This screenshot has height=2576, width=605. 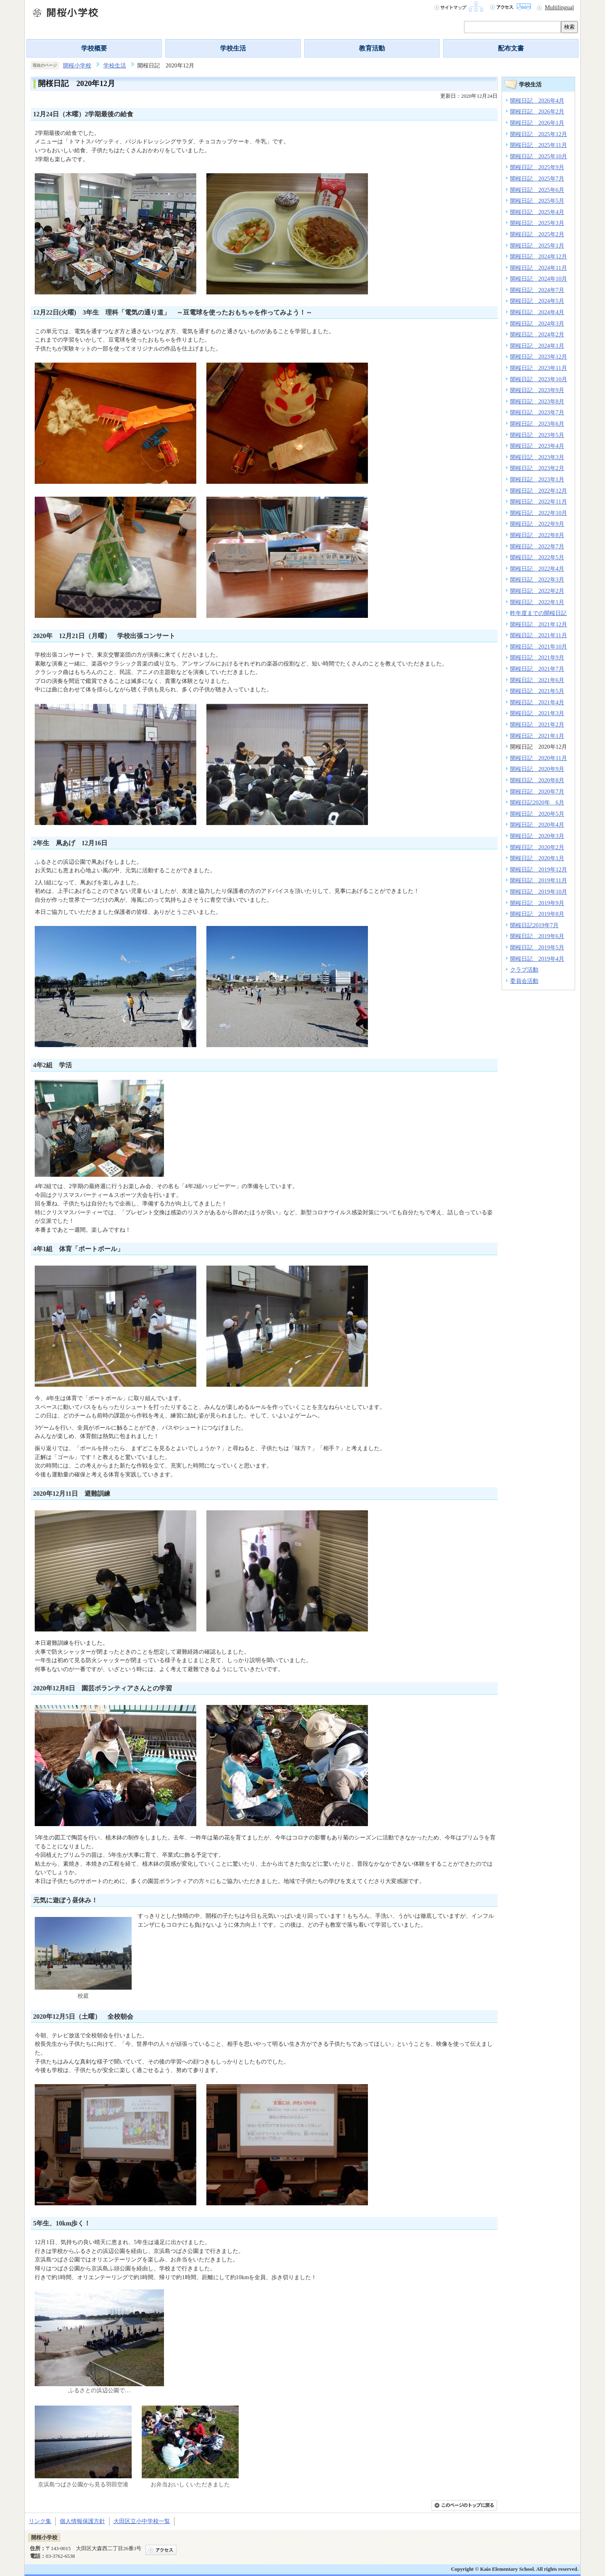 What do you see at coordinates (538, 379) in the screenshot?
I see `開桜日記 2023年10月` at bounding box center [538, 379].